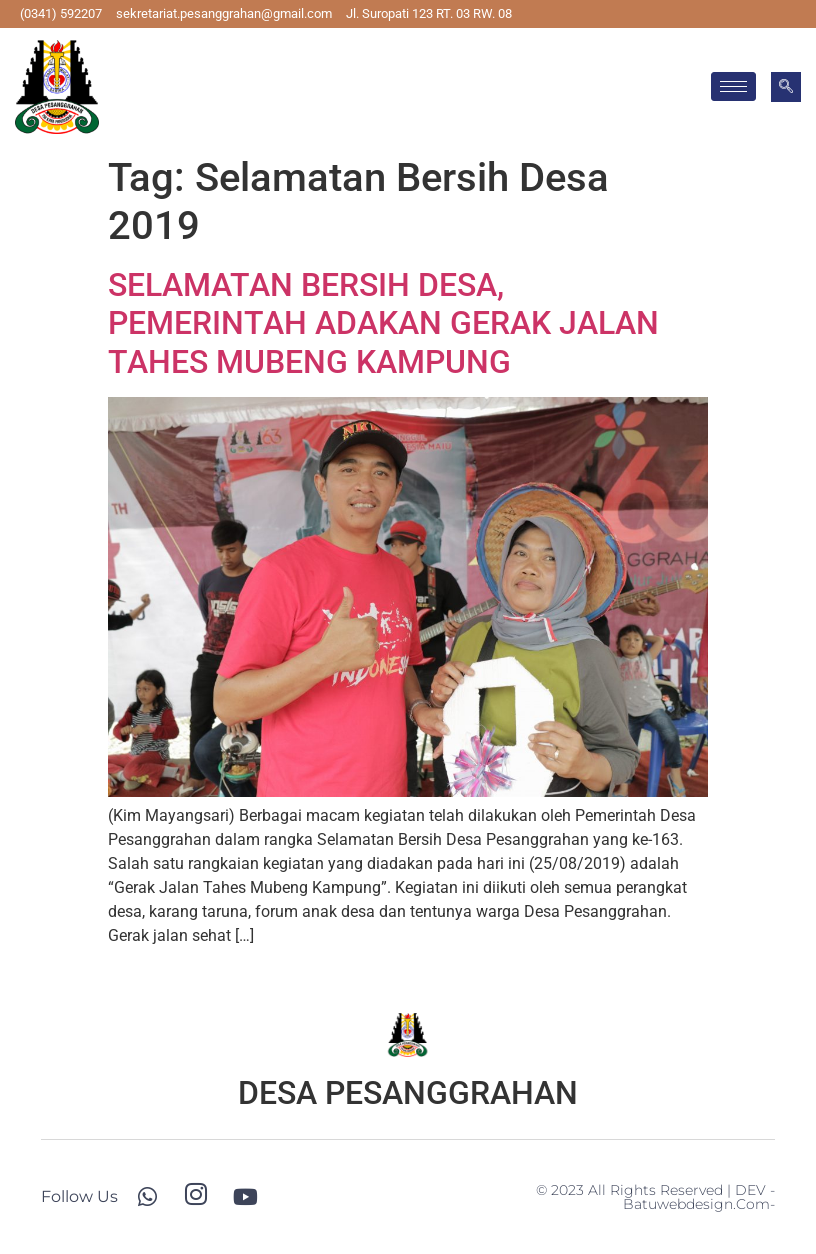 The width and height of the screenshot is (816, 1254). I want to click on SELAMATAN BERSIH DESA, PEMERINTAH ADAKAN GERAK JALAN TAHES MUBENG KAMPUNG, so click(383, 323).